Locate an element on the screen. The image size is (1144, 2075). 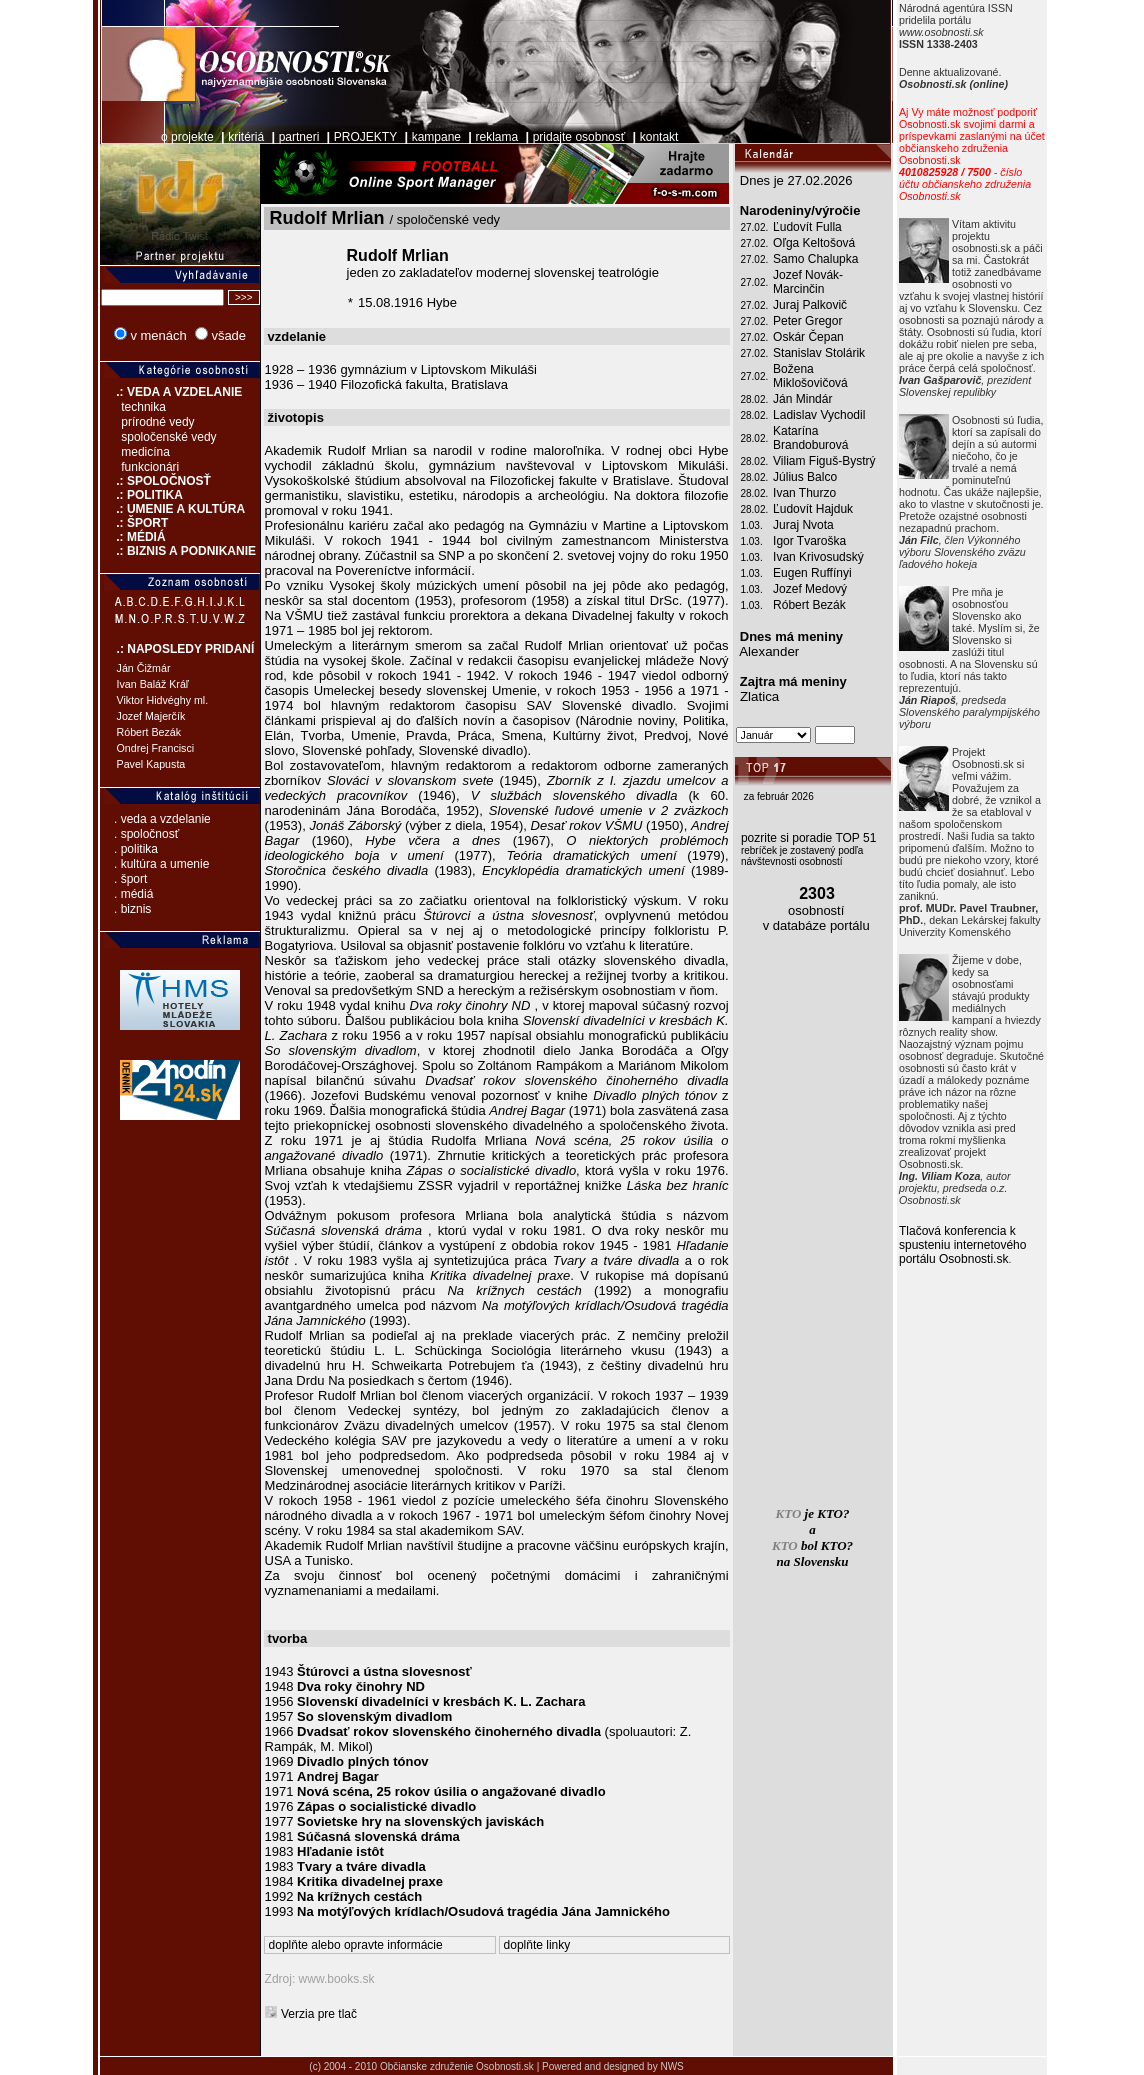
Oskár Čepan is located at coordinates (808, 337).